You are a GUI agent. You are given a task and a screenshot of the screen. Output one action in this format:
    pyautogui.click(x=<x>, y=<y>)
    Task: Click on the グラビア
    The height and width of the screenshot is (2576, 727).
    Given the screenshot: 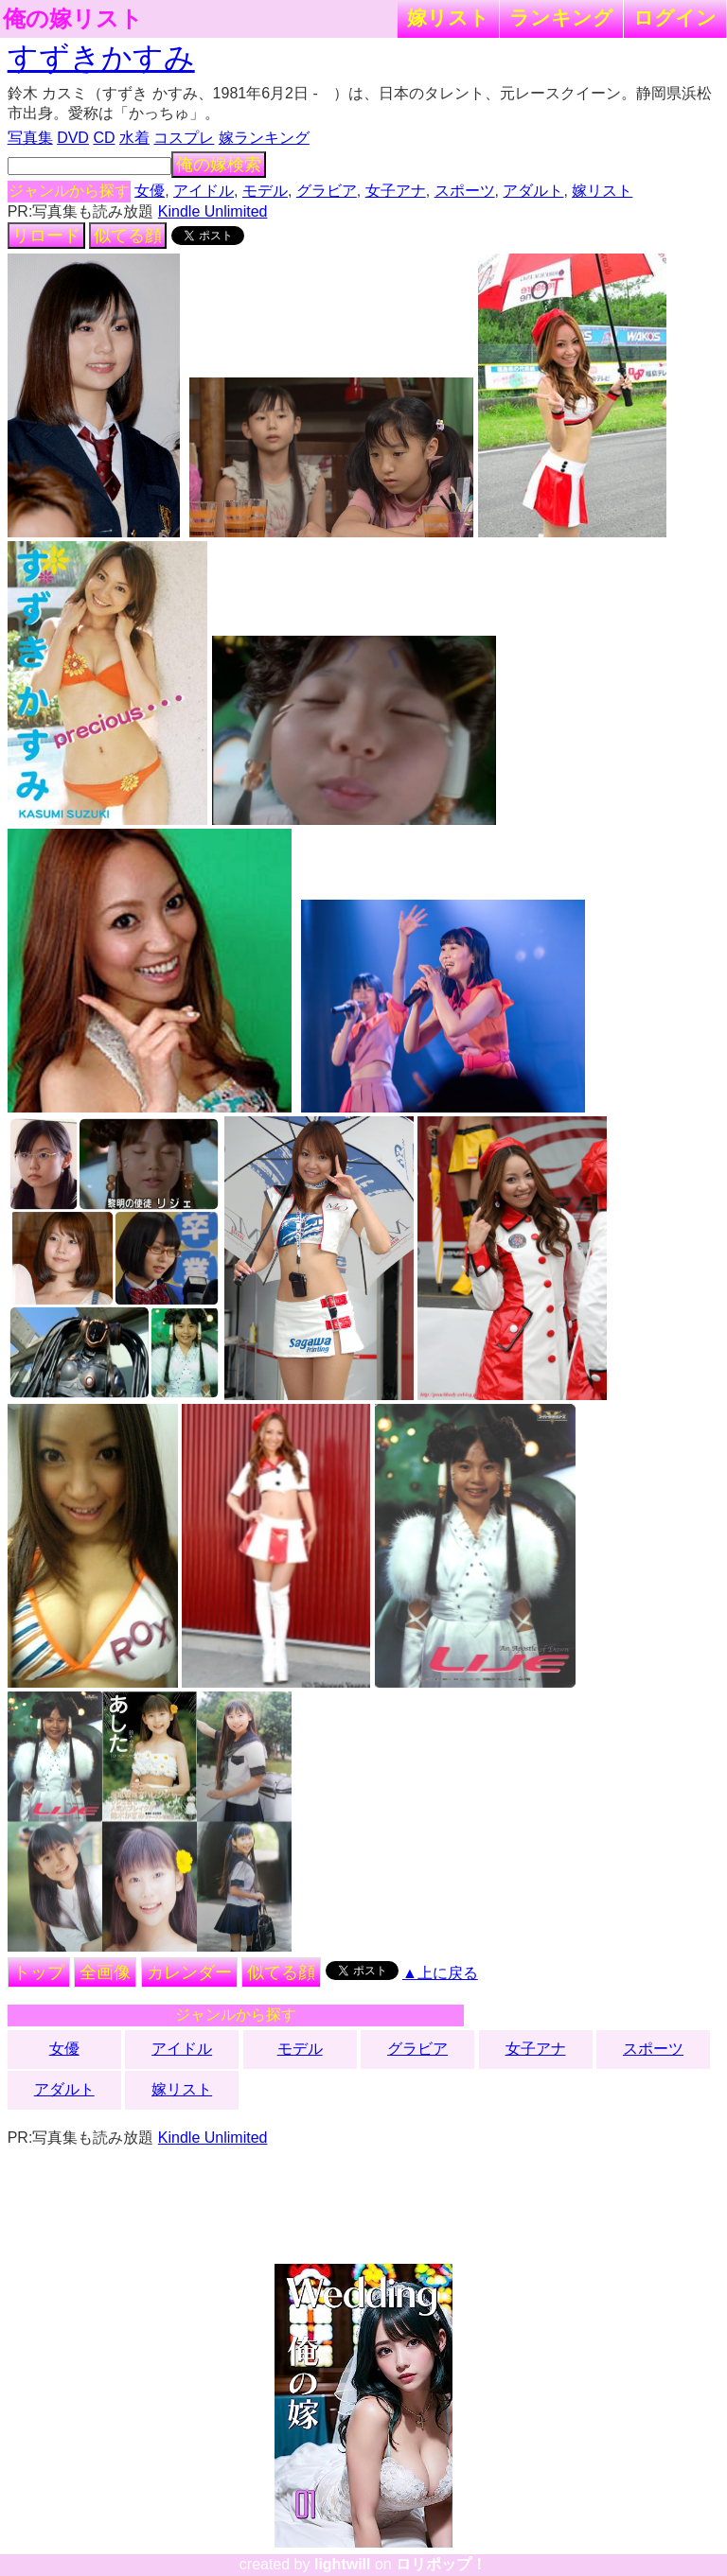 What is the action you would take?
    pyautogui.click(x=326, y=191)
    